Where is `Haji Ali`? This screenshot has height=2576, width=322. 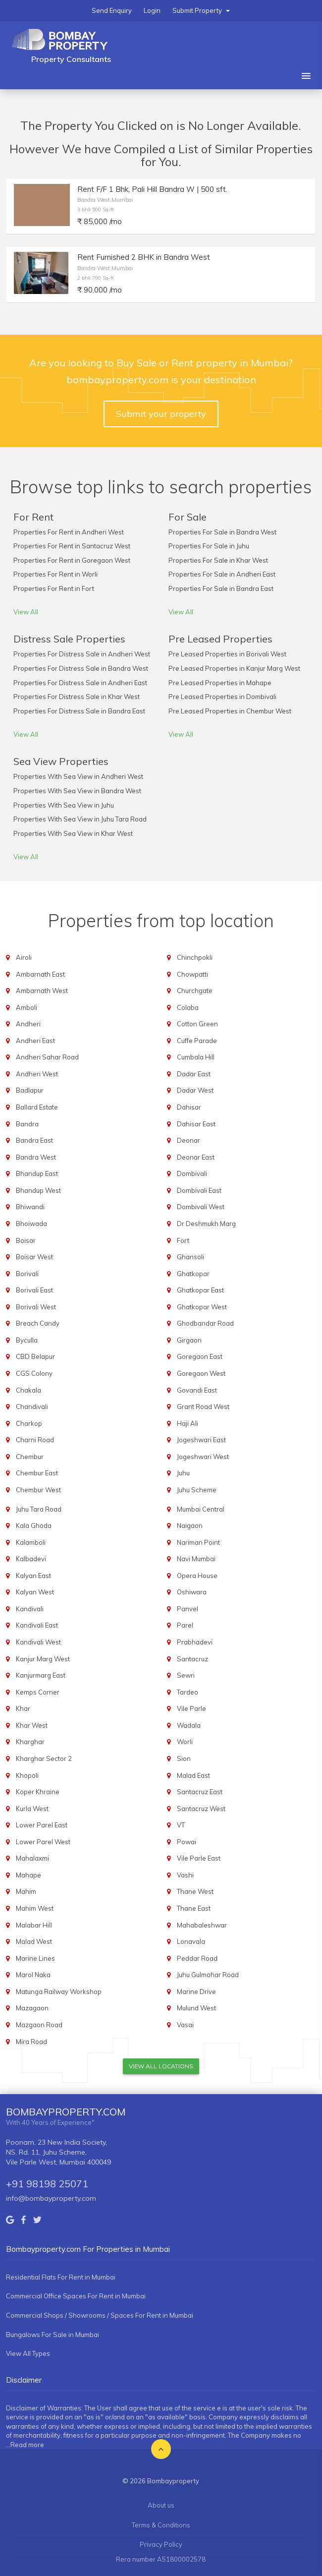
Haji Ali is located at coordinates (187, 1423).